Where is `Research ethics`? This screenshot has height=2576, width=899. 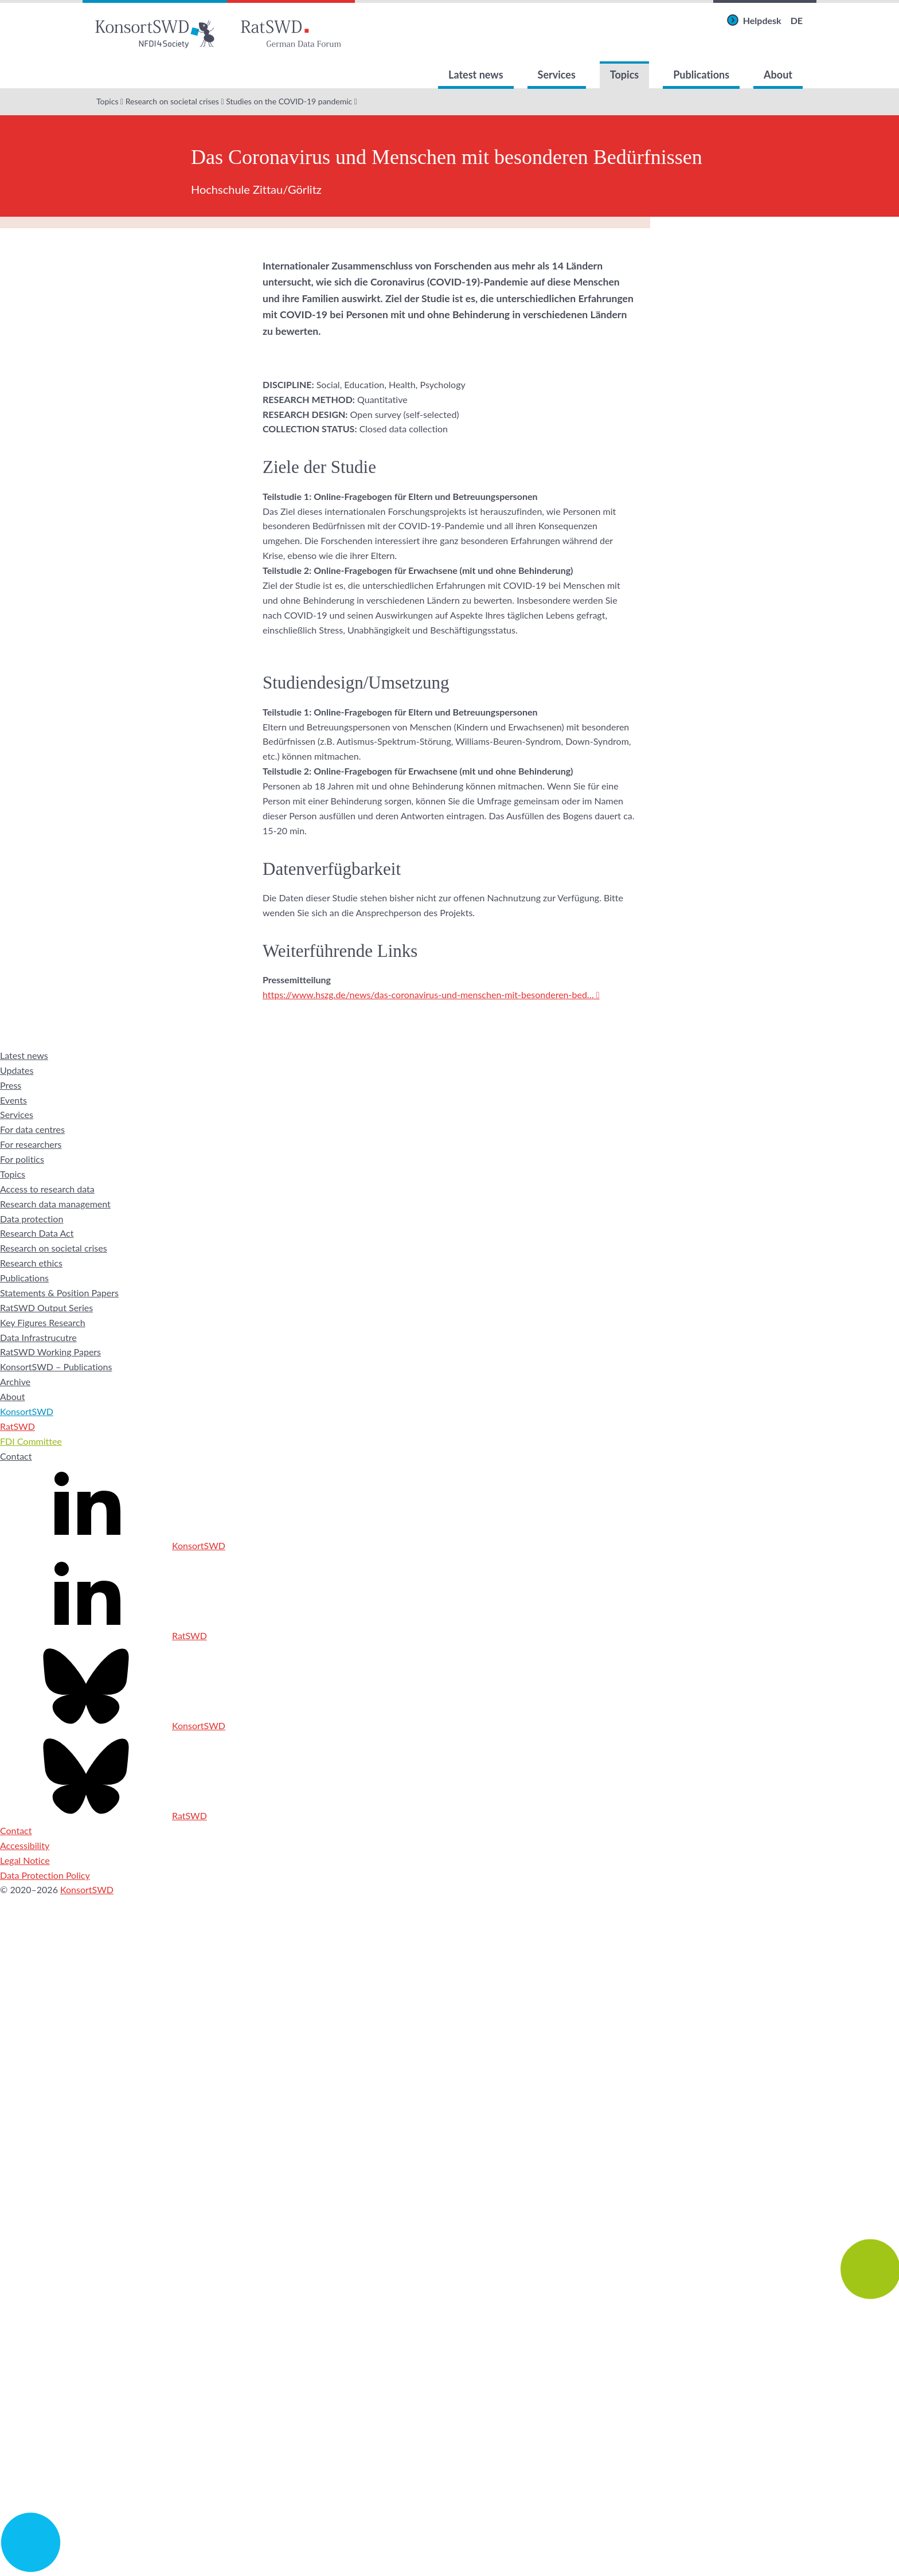
Research ethics is located at coordinates (31, 1262).